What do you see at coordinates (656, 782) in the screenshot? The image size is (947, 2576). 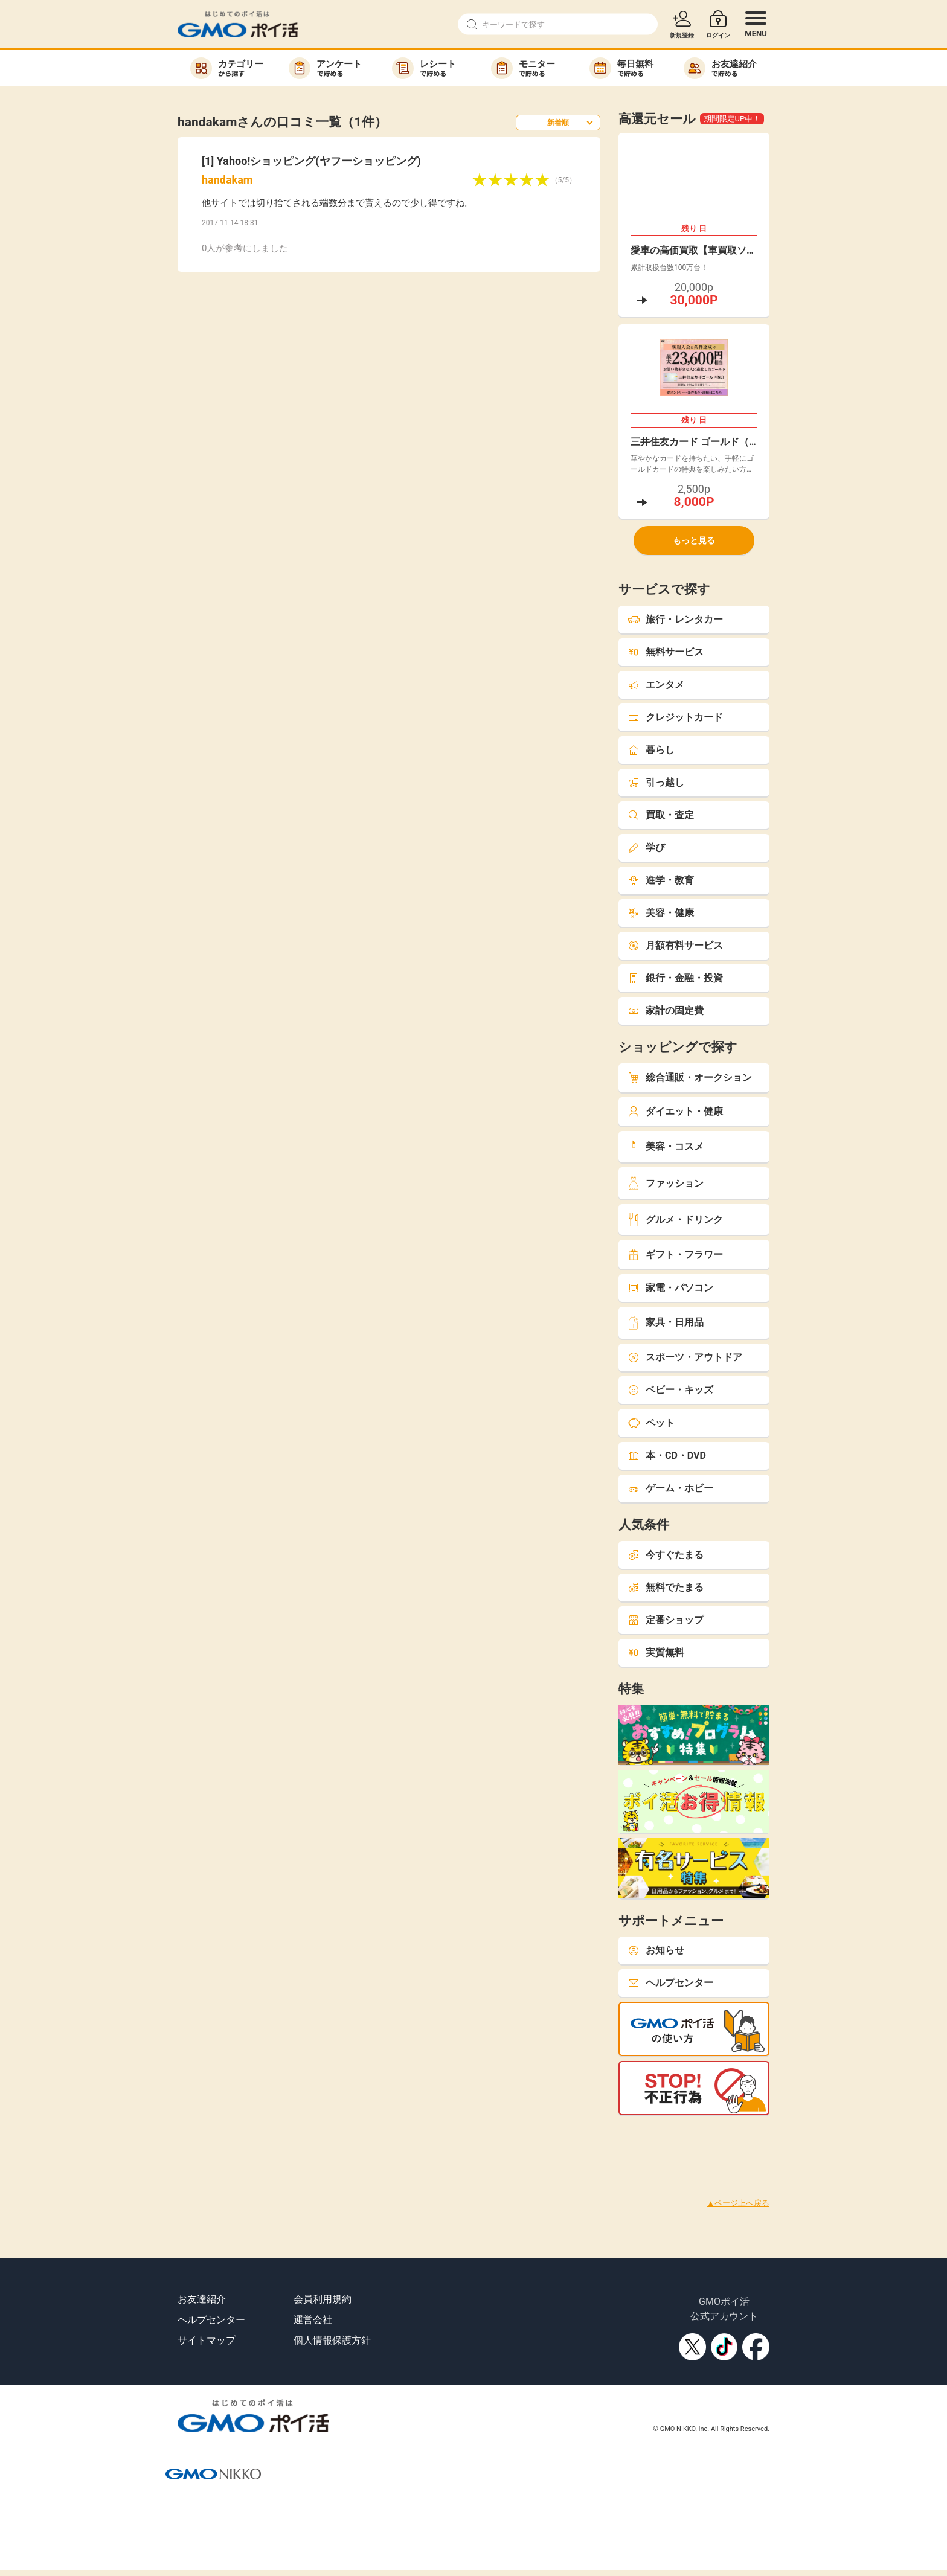 I see `引っ越し` at bounding box center [656, 782].